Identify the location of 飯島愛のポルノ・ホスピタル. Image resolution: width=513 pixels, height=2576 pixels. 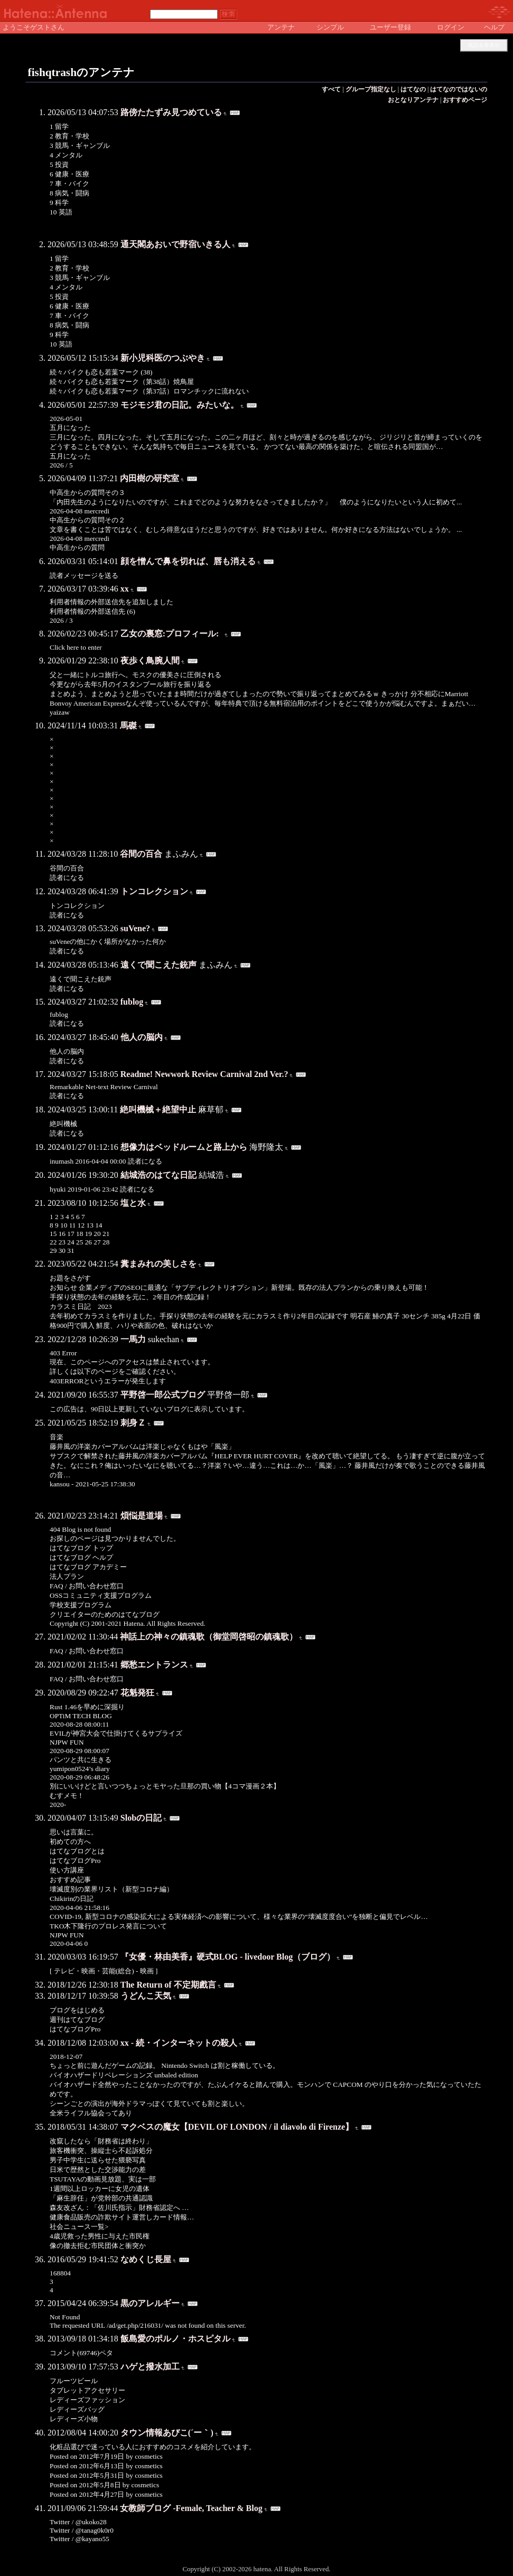
(175, 2338).